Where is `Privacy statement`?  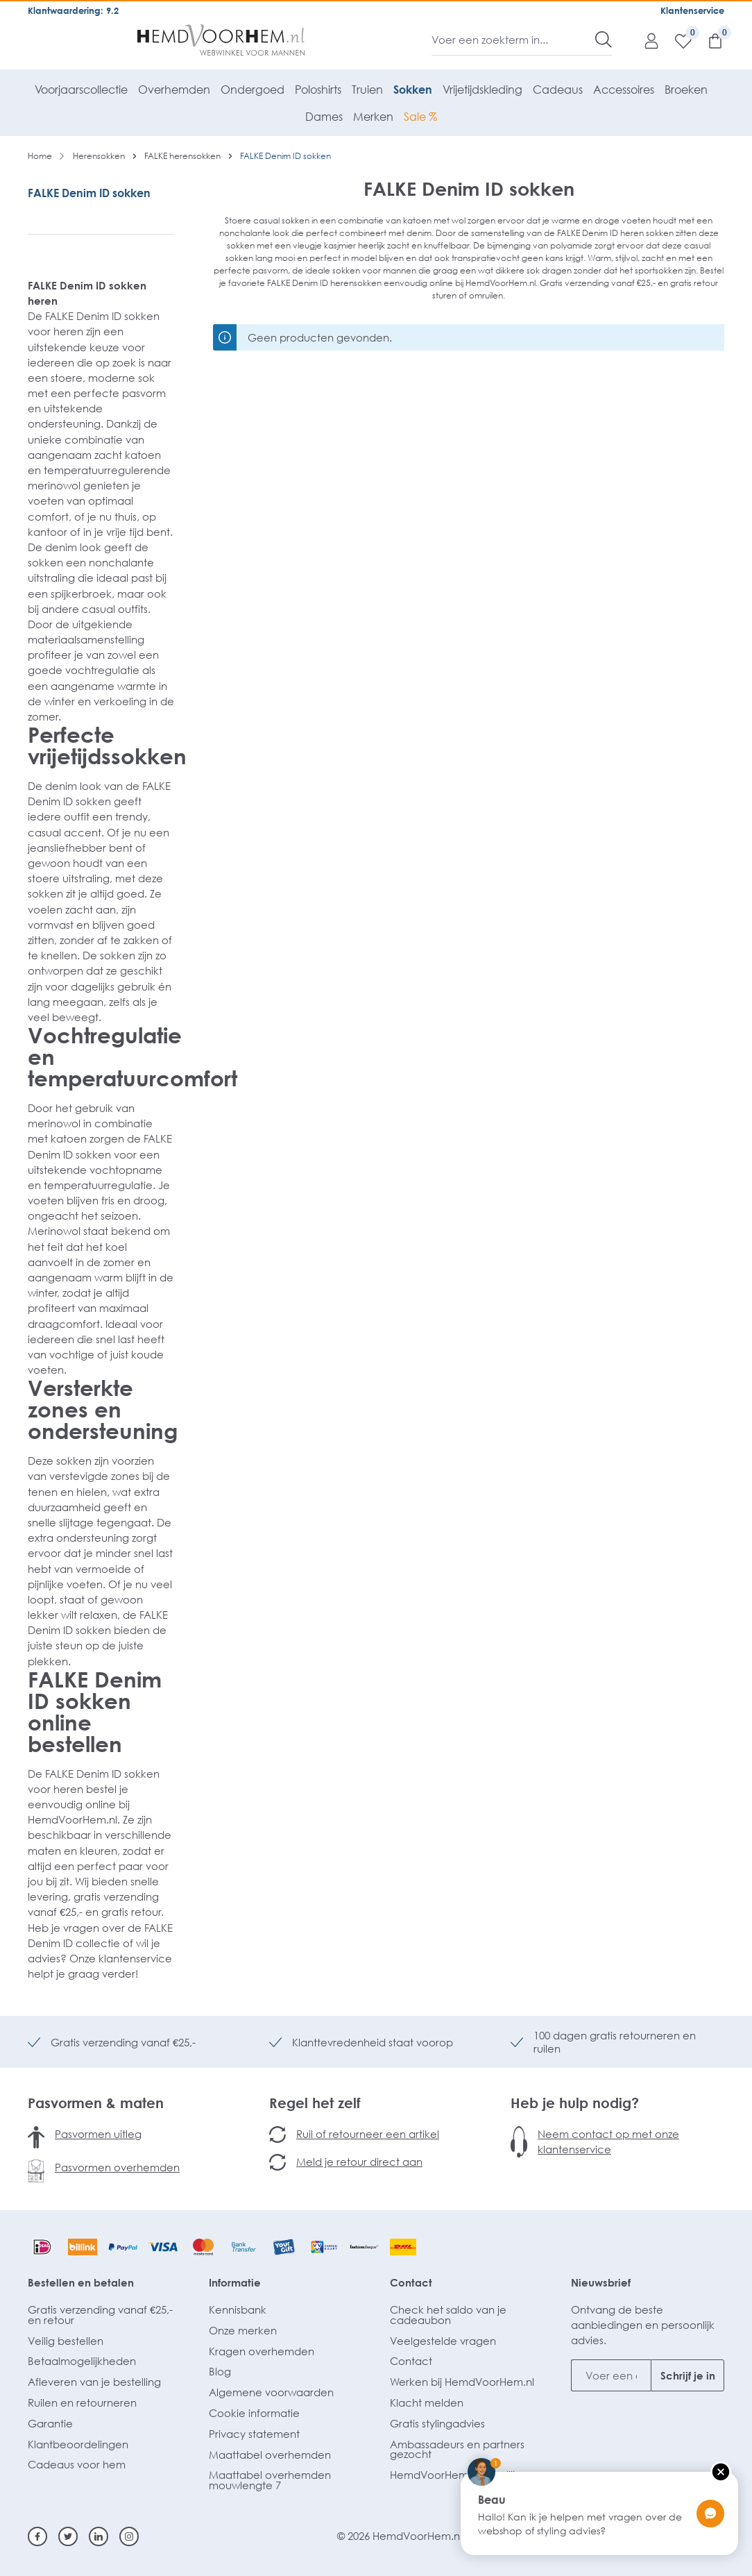 Privacy statement is located at coordinates (254, 2433).